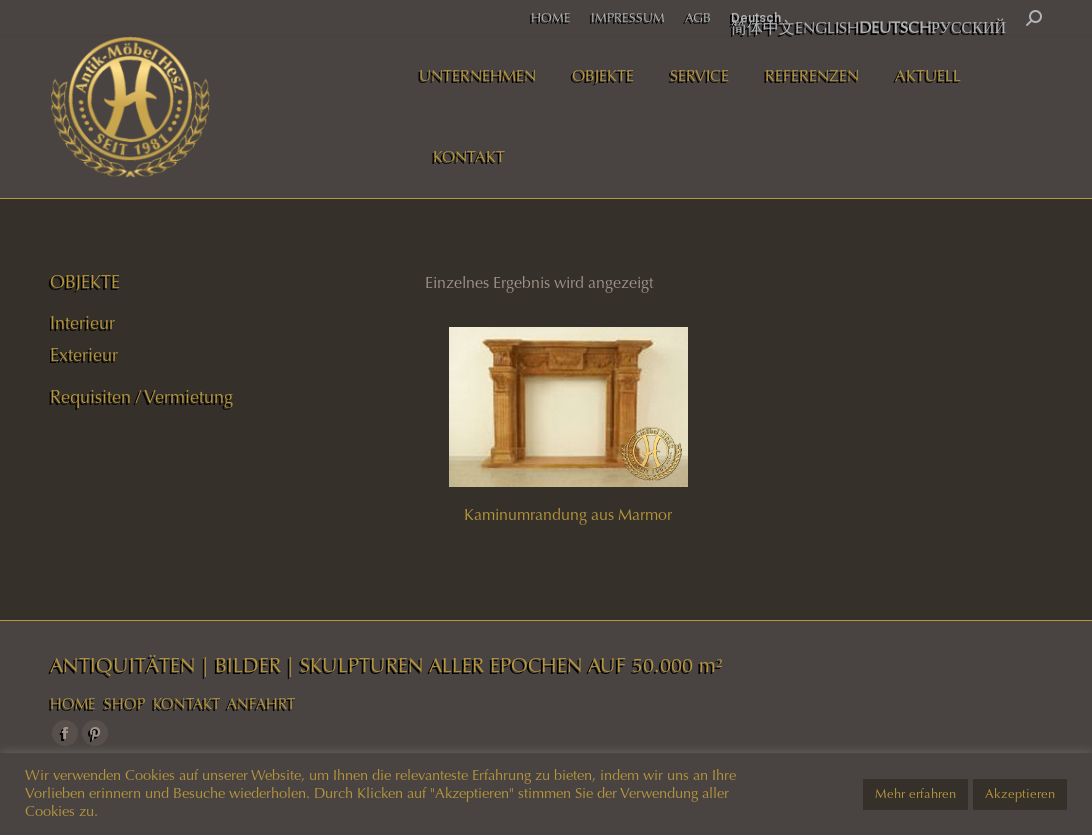 The image size is (1092, 835). I want to click on Deutsch, so click(756, 17).